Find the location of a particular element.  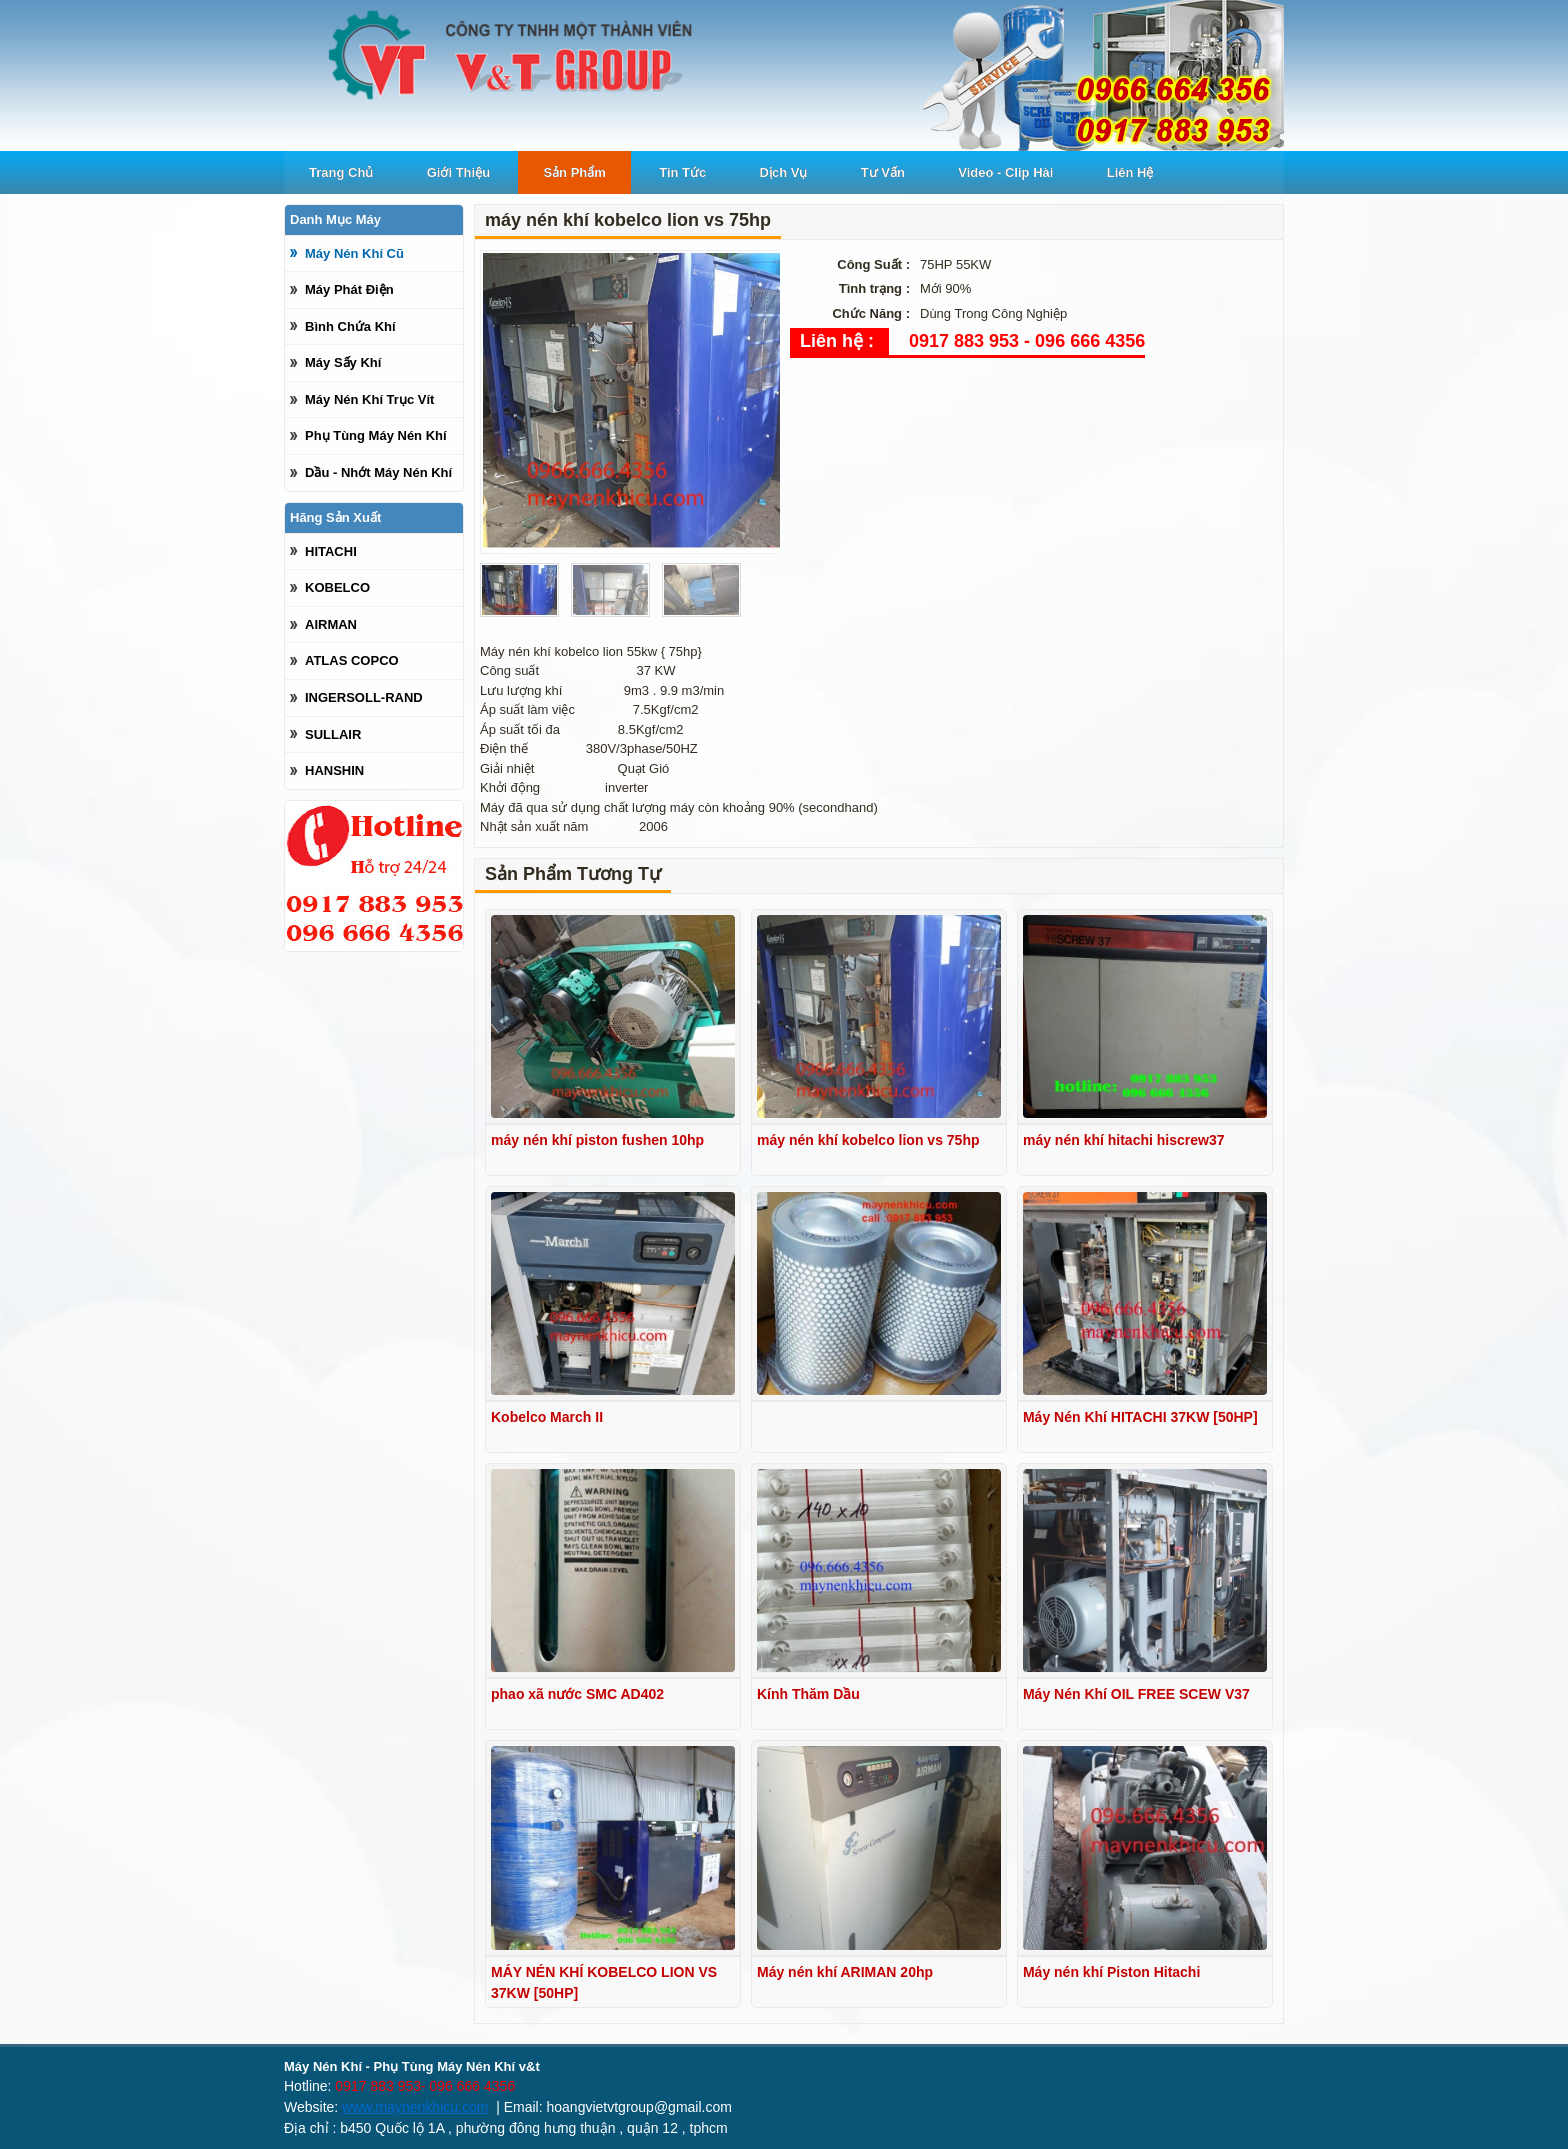

www.maynenkhicu.com is located at coordinates (415, 2107).